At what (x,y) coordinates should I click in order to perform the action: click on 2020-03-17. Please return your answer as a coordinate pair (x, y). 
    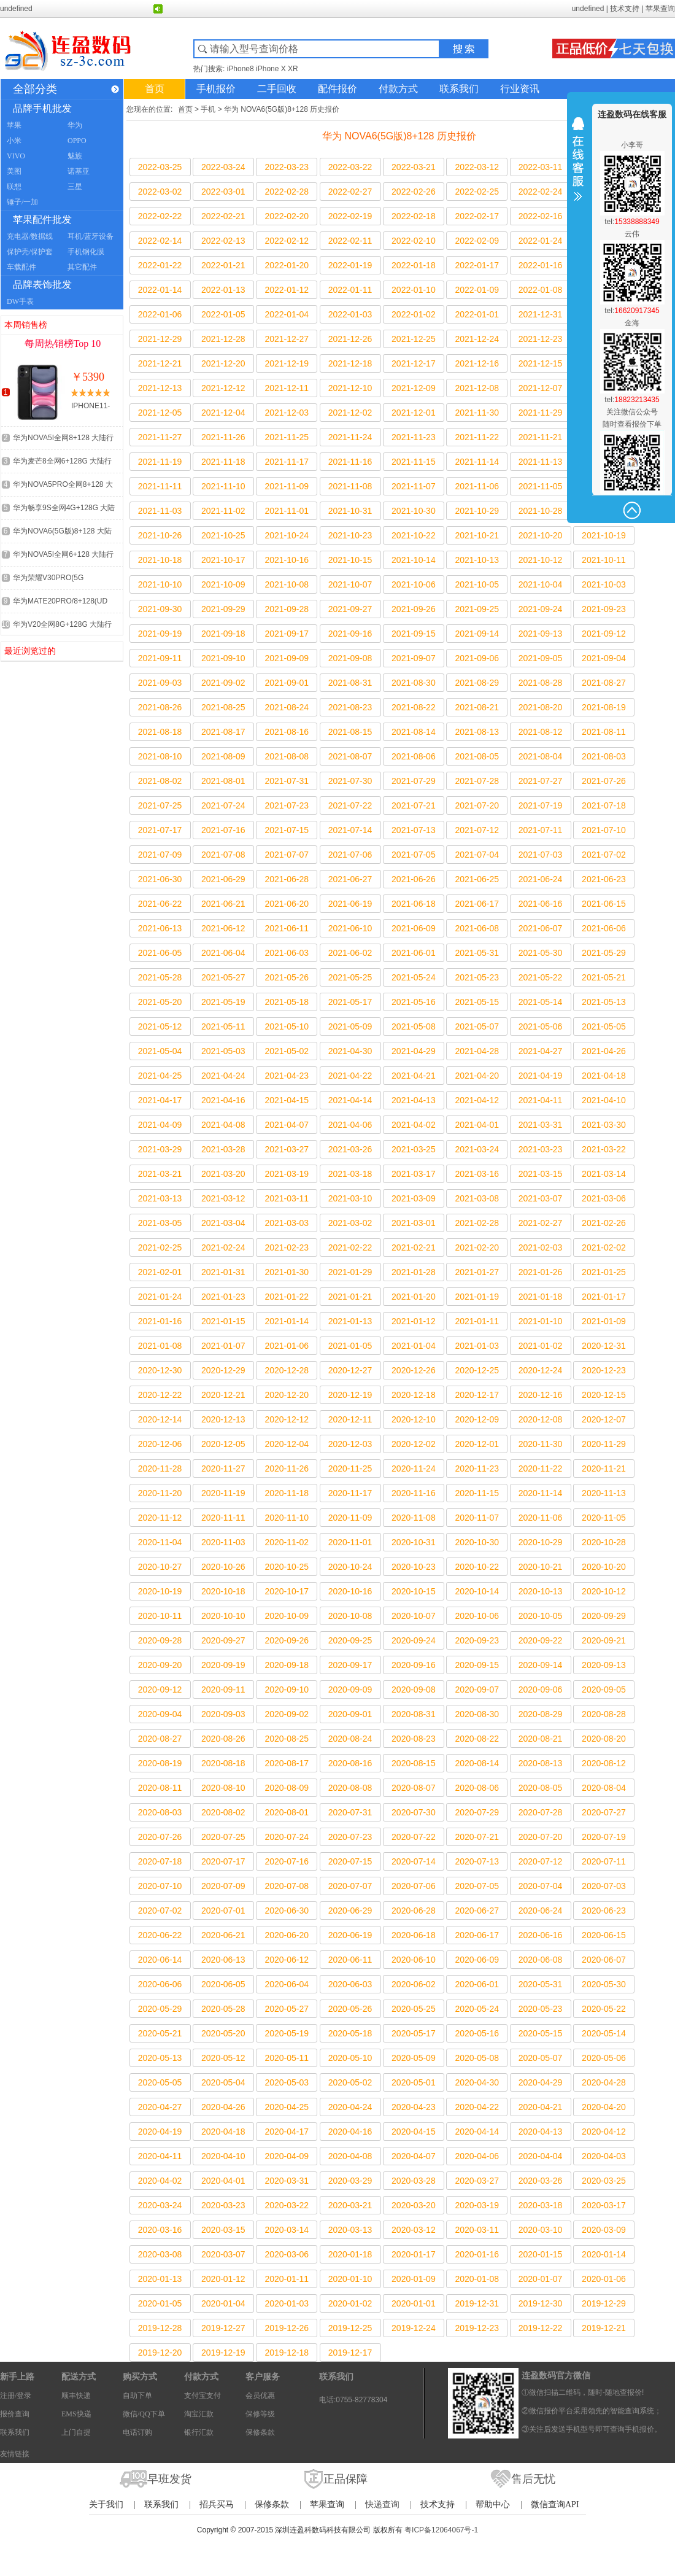
    Looking at the image, I should click on (604, 2205).